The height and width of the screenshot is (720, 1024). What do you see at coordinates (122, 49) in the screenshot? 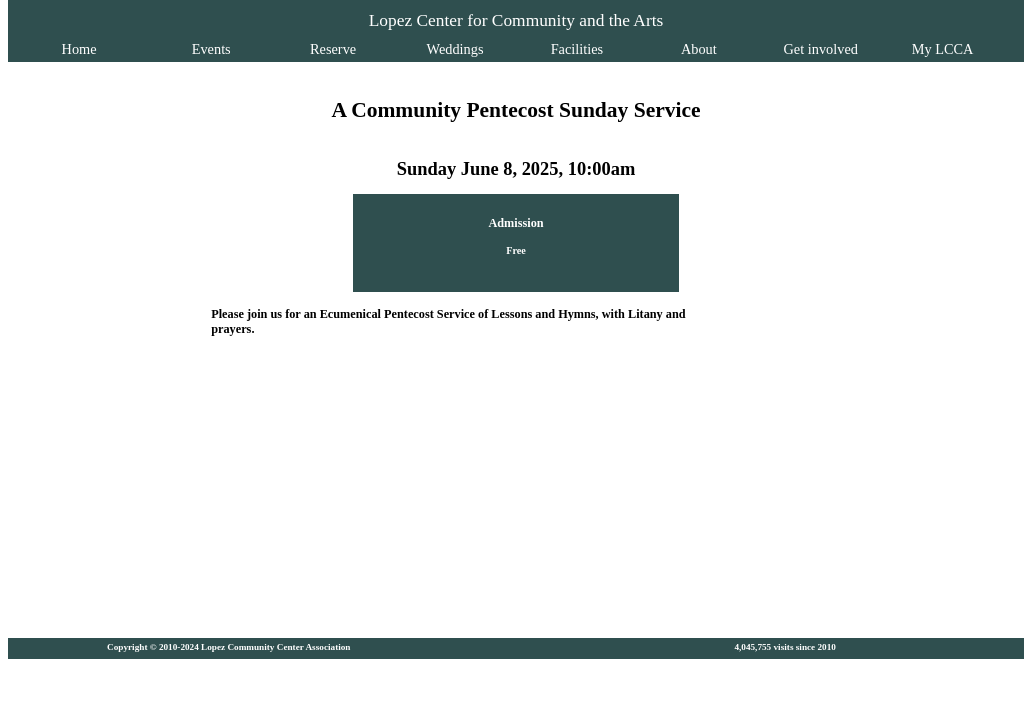
I see `Home` at bounding box center [122, 49].